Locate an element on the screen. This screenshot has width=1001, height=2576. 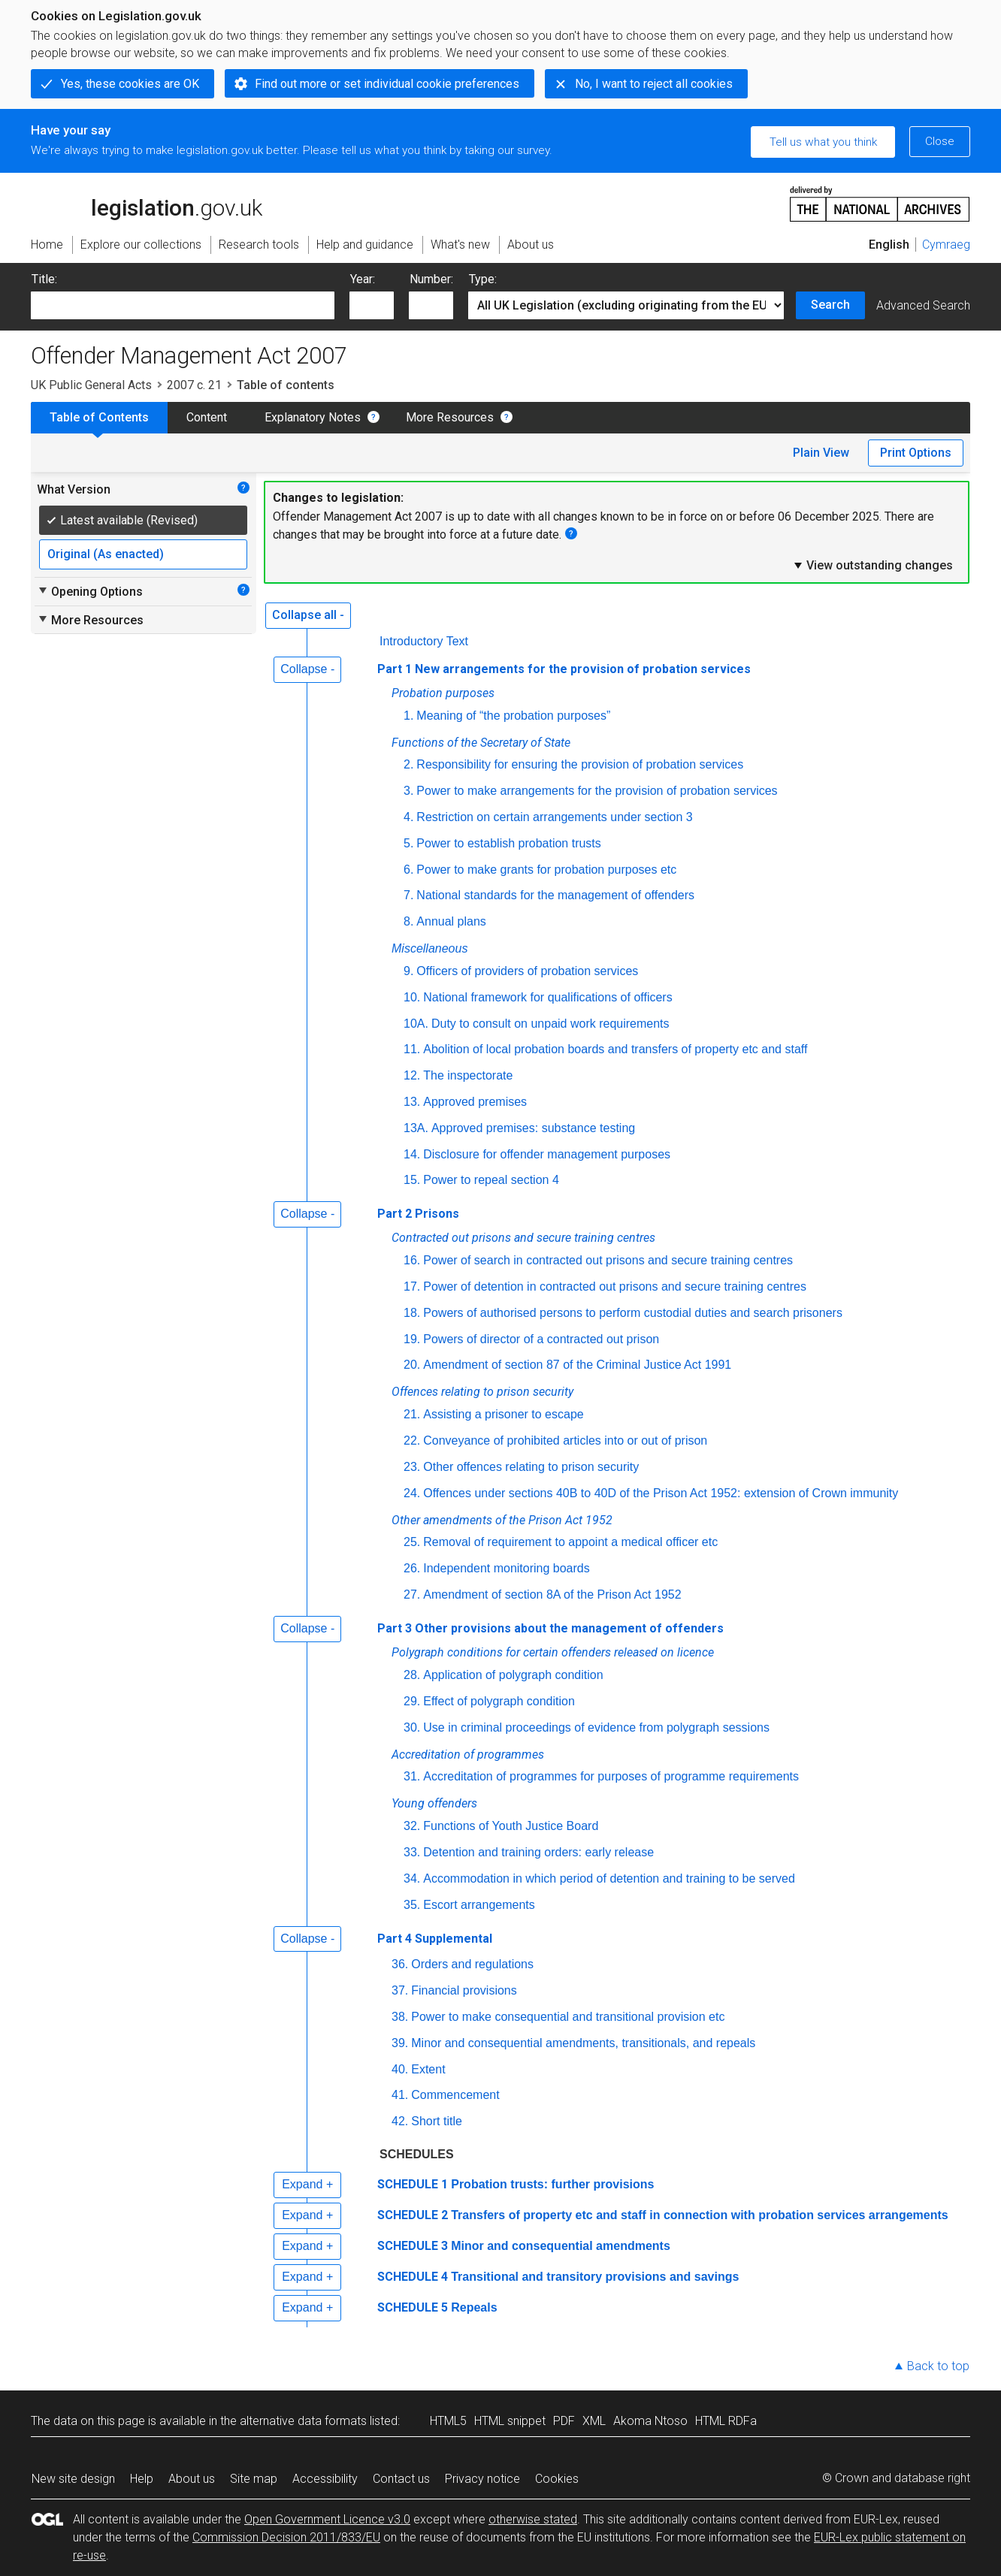
11. is located at coordinates (412, 1049).